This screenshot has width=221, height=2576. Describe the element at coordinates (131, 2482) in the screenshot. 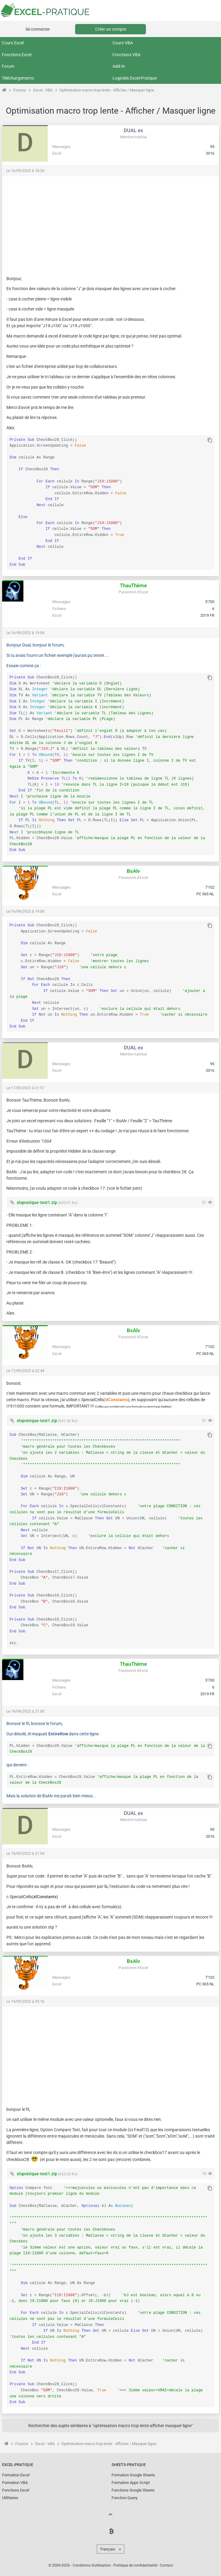

I see `Formation Apps Script` at that location.